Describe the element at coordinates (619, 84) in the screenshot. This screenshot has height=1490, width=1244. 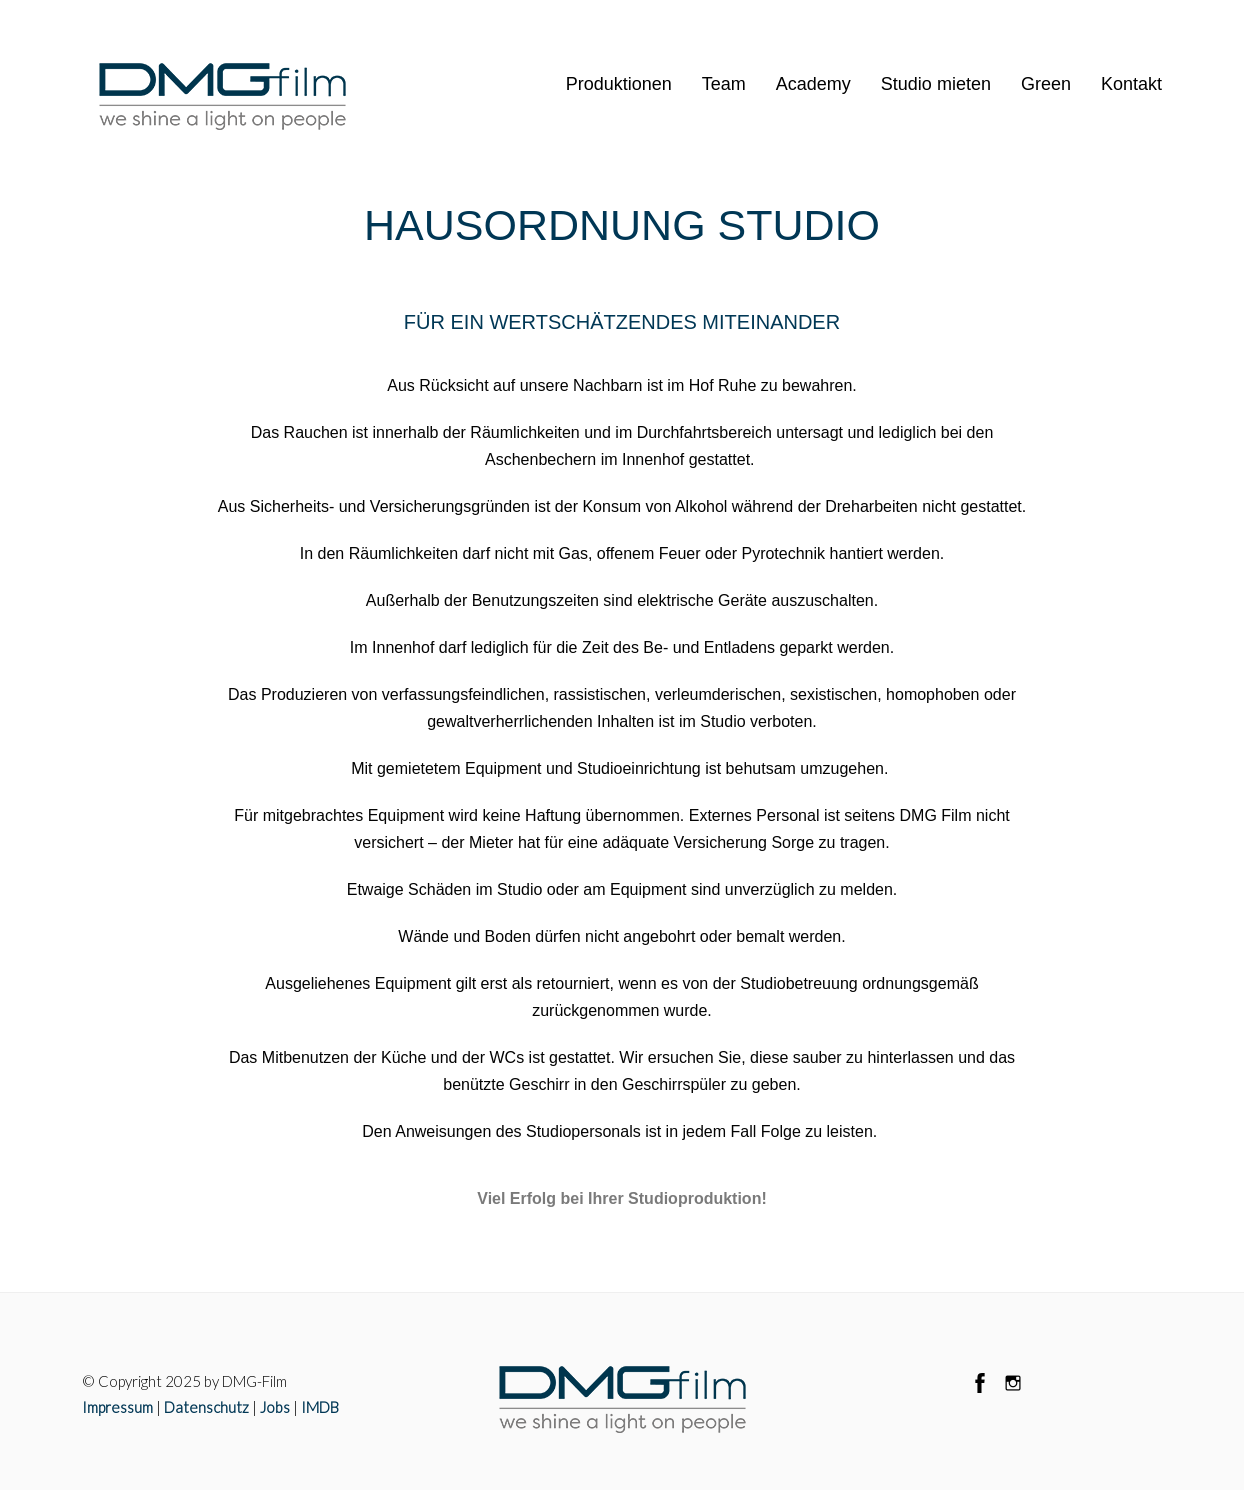
I see `Produktionen` at that location.